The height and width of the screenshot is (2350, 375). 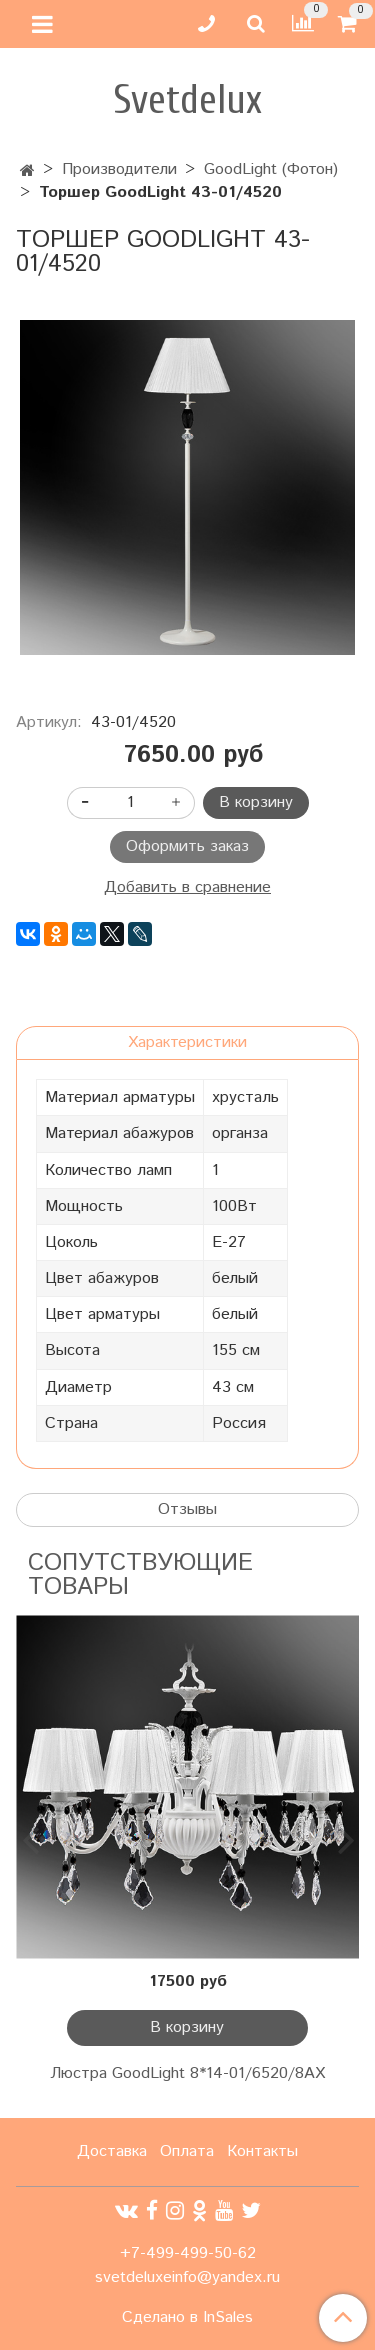 I want to click on GoodLight (Фотон), so click(x=271, y=169).